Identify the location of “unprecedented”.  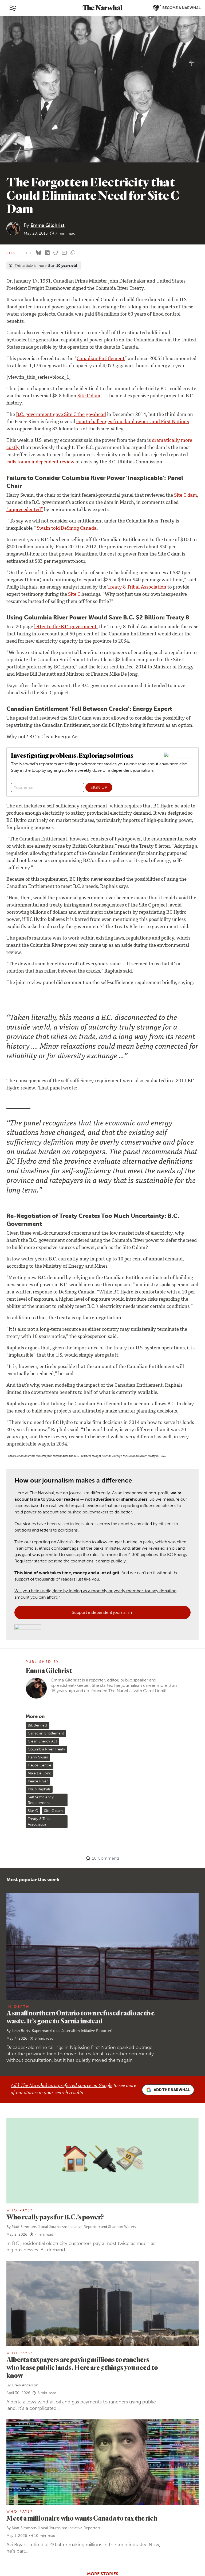
(24, 510).